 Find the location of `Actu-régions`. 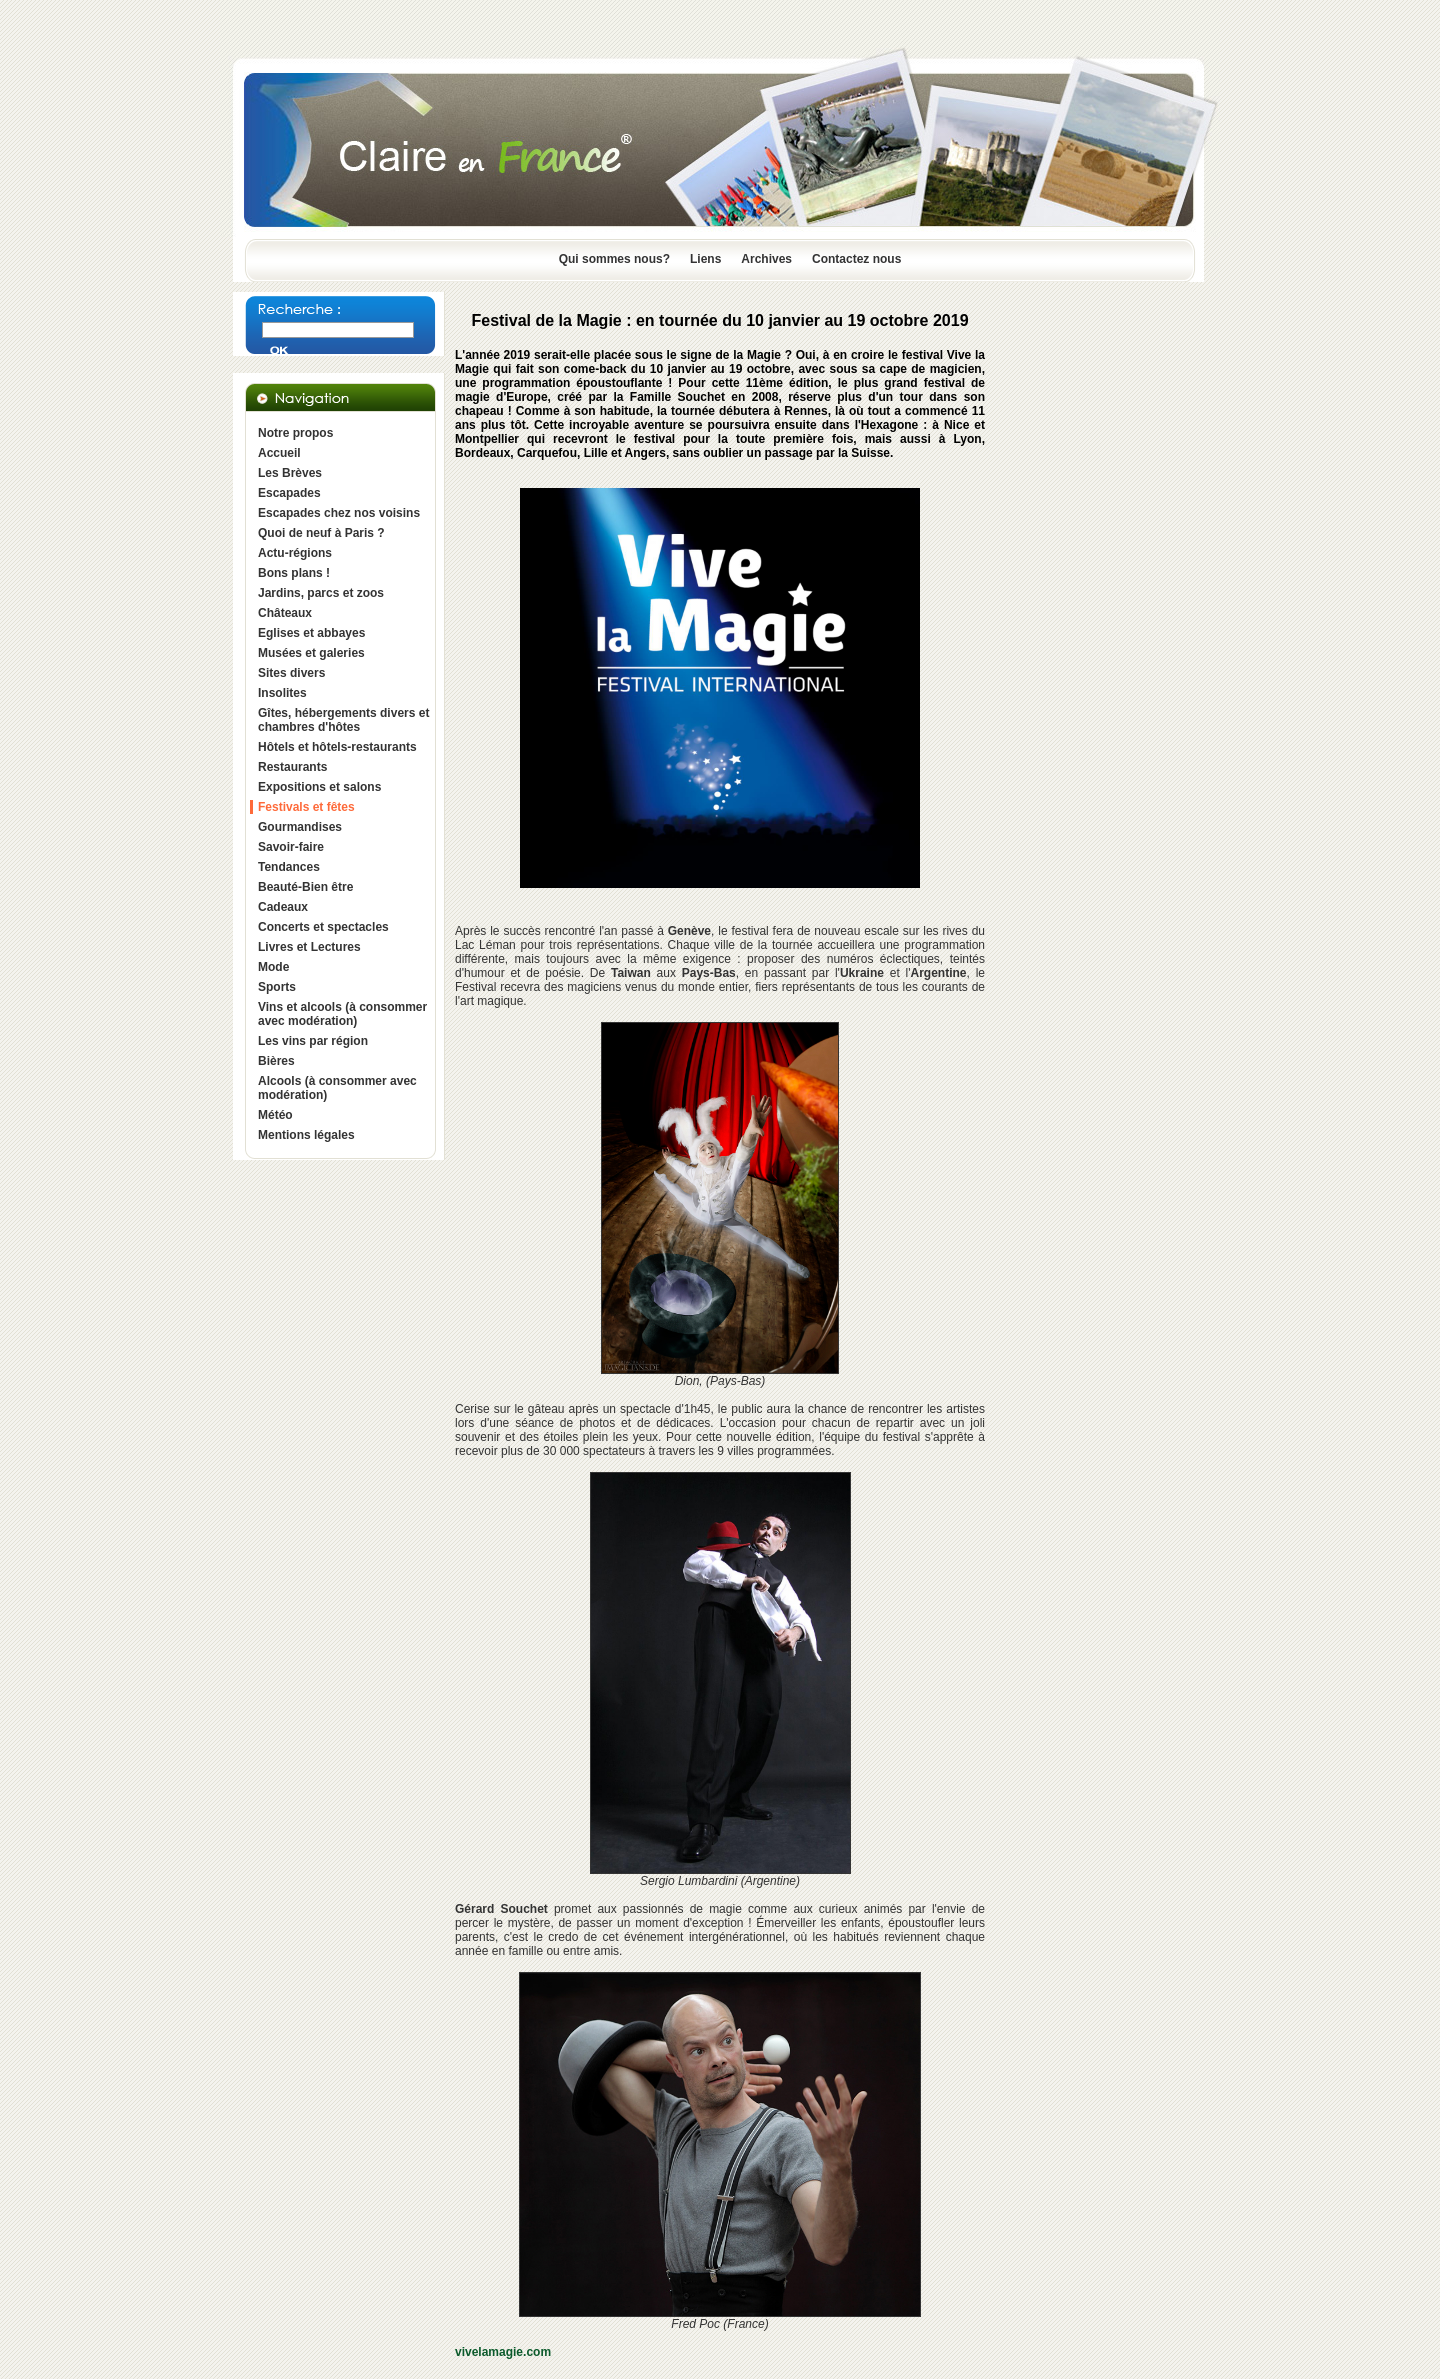

Actu-régions is located at coordinates (295, 553).